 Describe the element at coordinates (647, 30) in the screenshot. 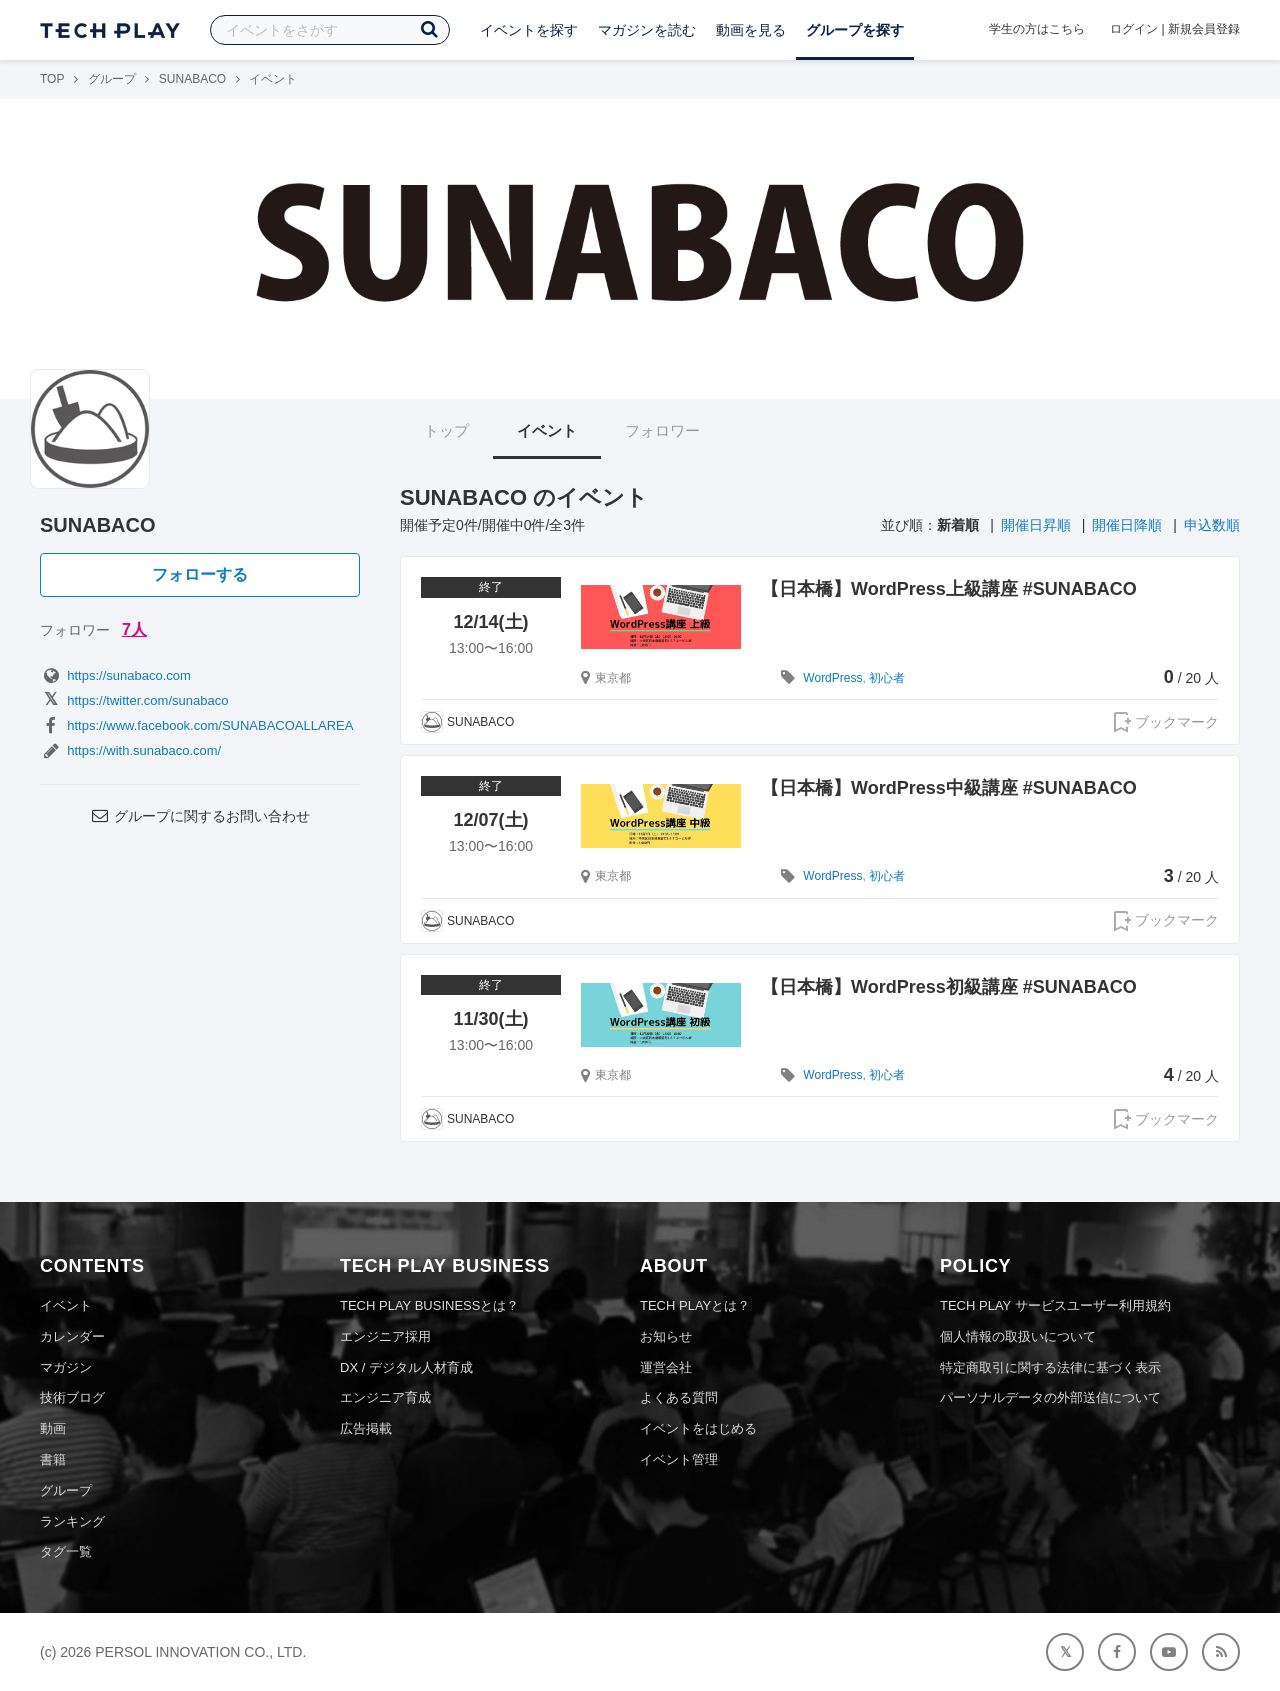

I see `マガジンを読む` at that location.